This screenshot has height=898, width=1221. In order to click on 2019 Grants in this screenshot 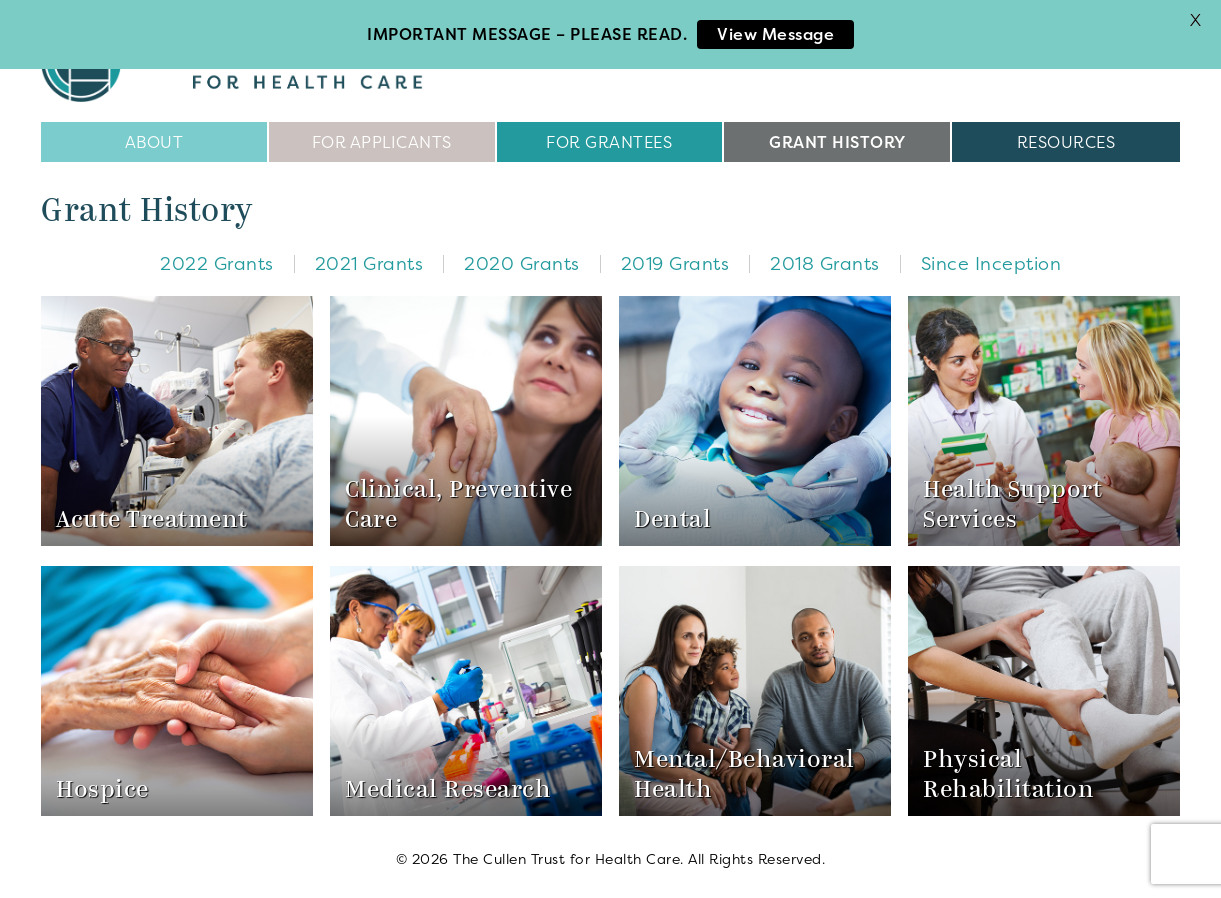, I will do `click(675, 261)`.